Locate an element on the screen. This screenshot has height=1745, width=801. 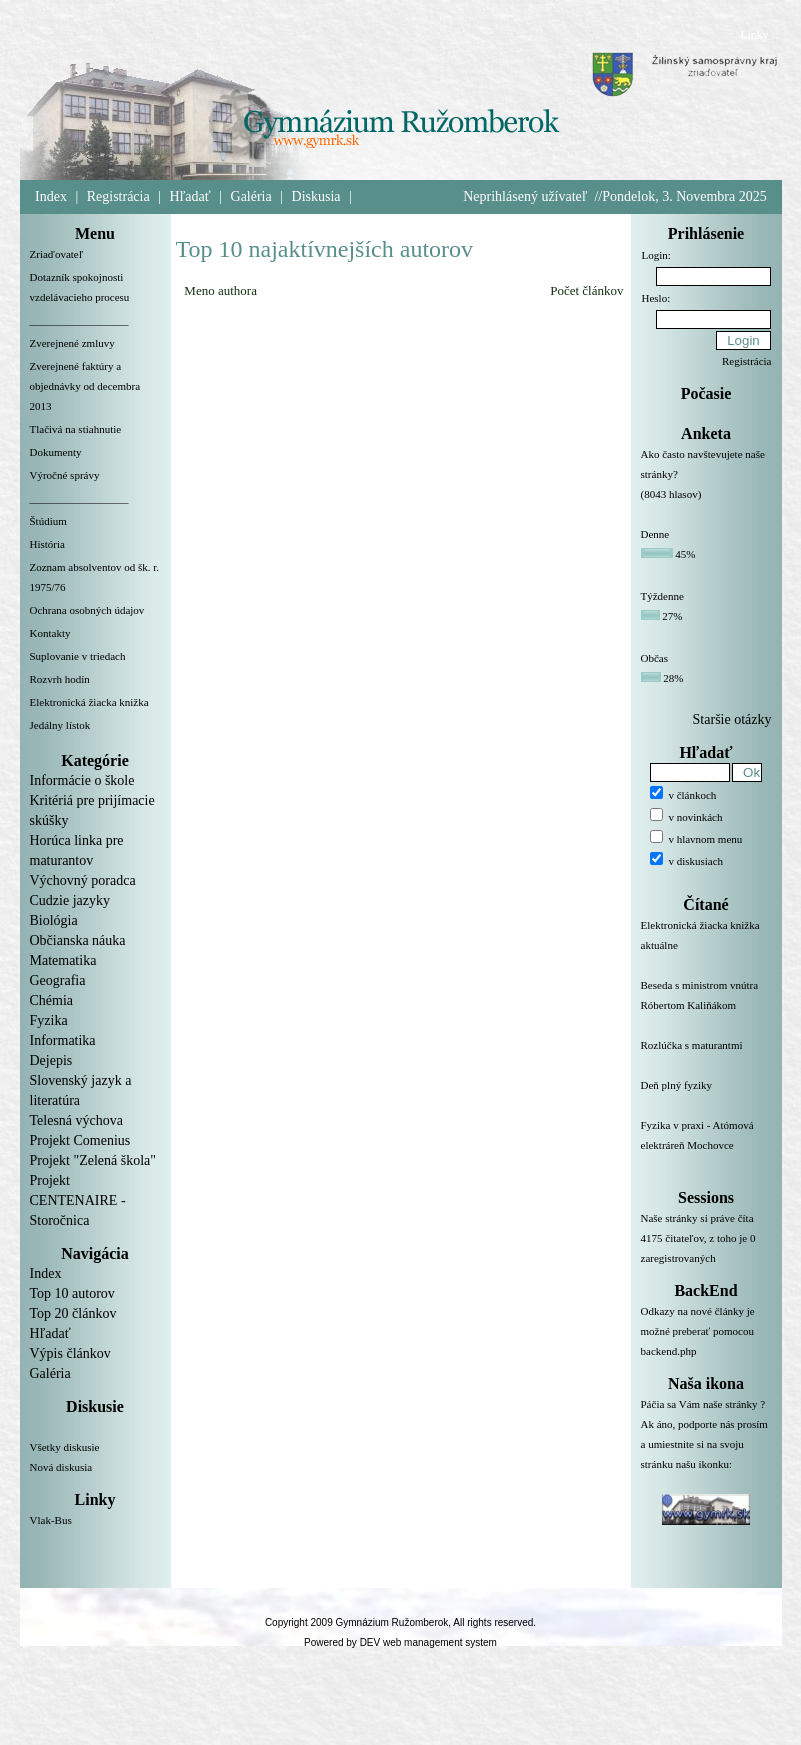
Registrácia is located at coordinates (118, 196).